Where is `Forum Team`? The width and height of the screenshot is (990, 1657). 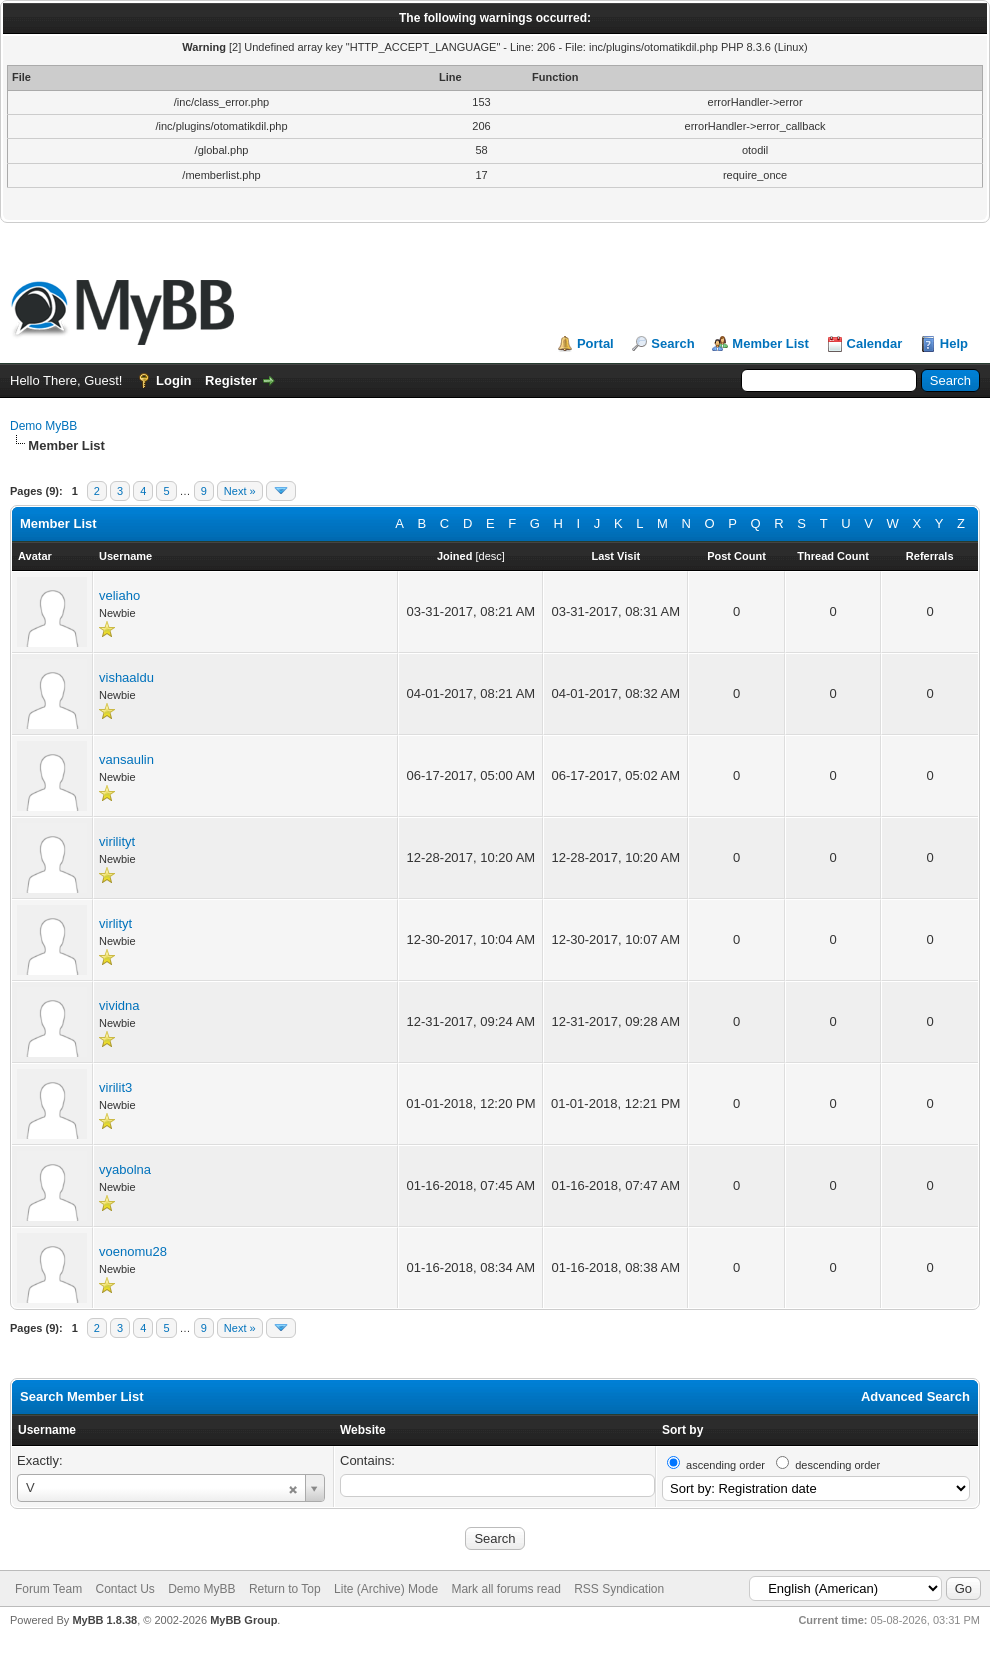 Forum Team is located at coordinates (48, 1589).